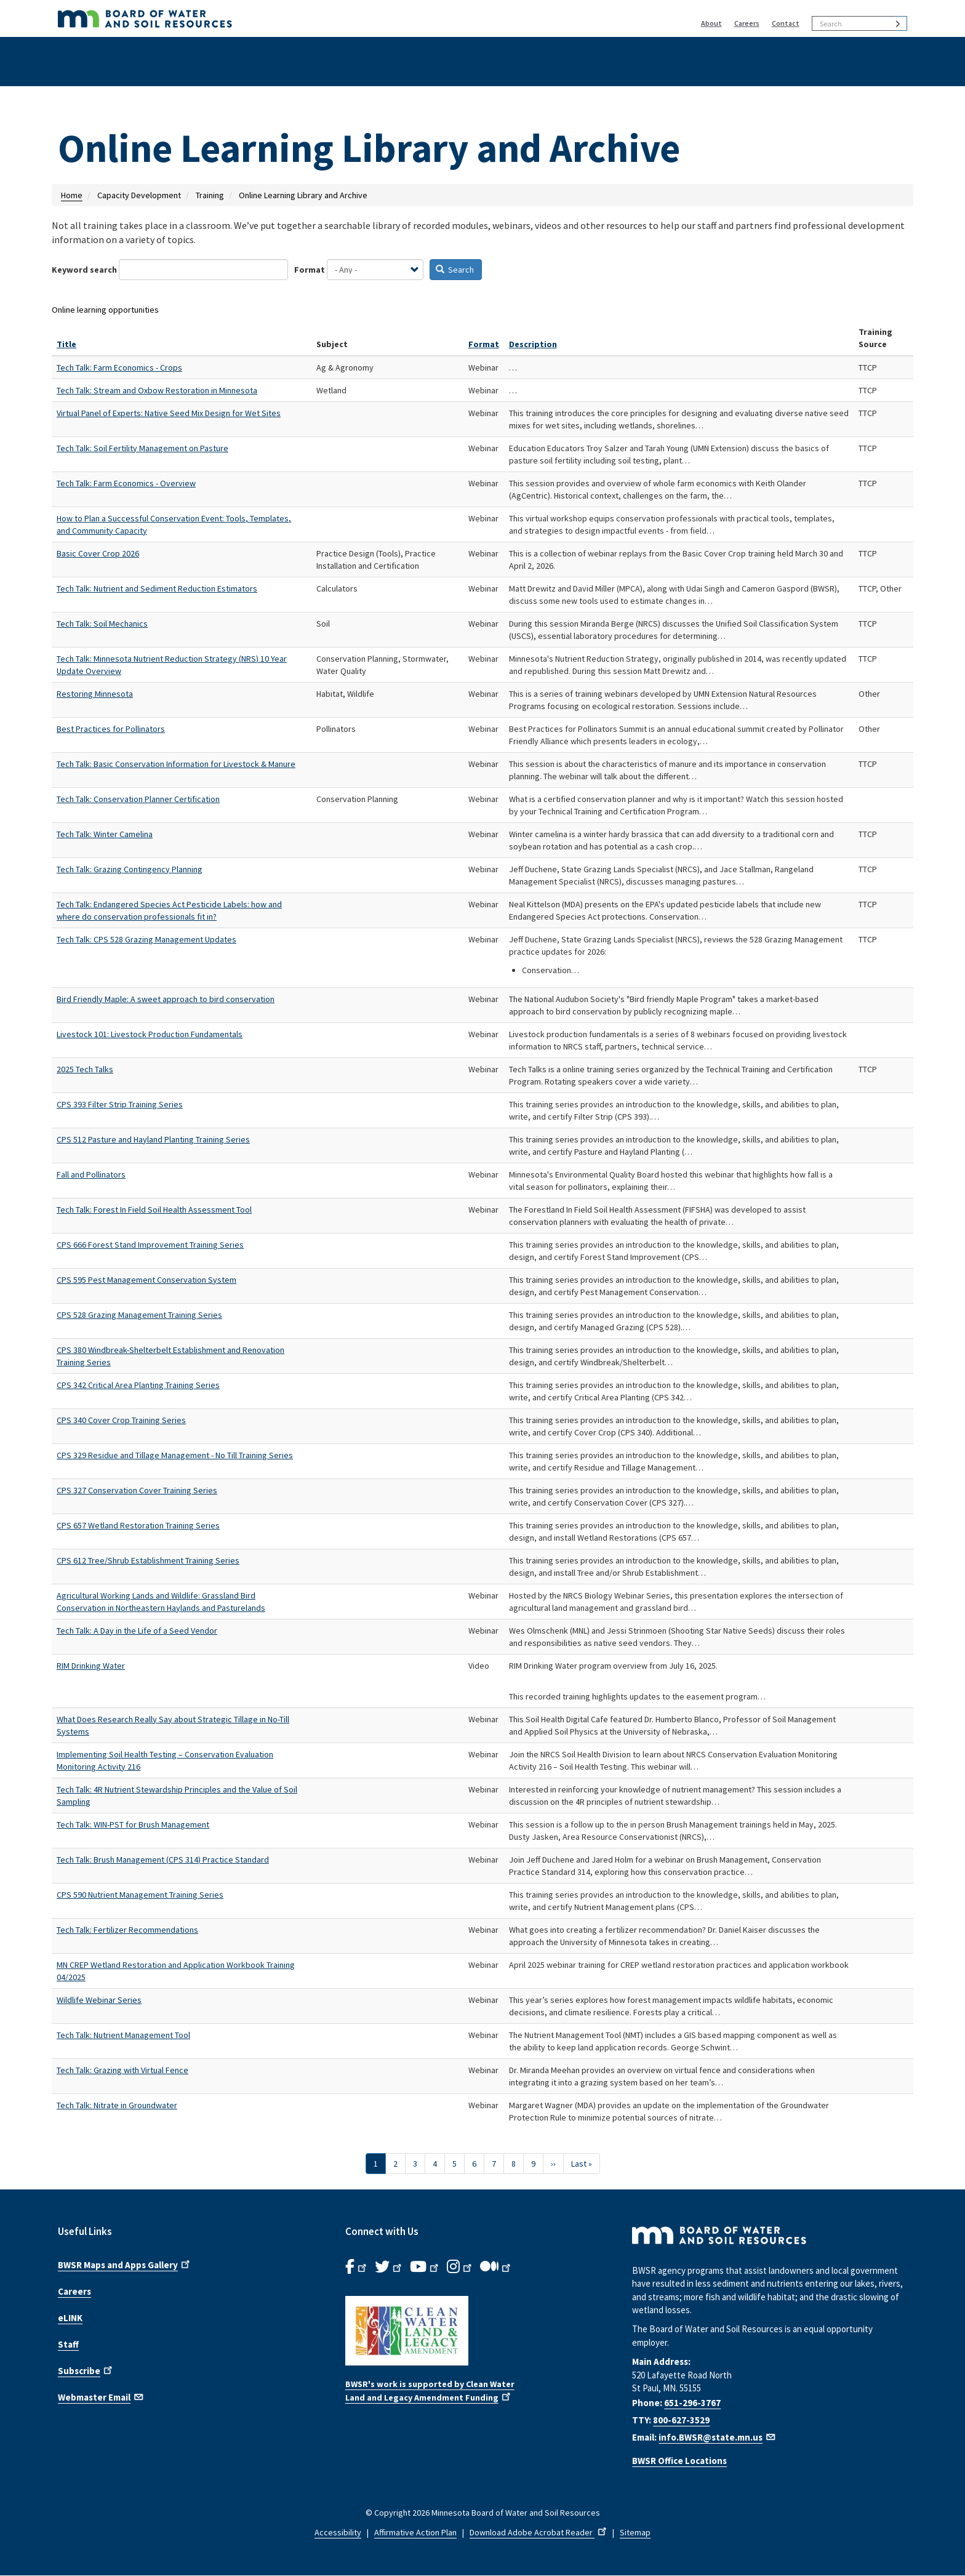  Describe the element at coordinates (95, 693) in the screenshot. I see `Restoring Minnesota` at that location.